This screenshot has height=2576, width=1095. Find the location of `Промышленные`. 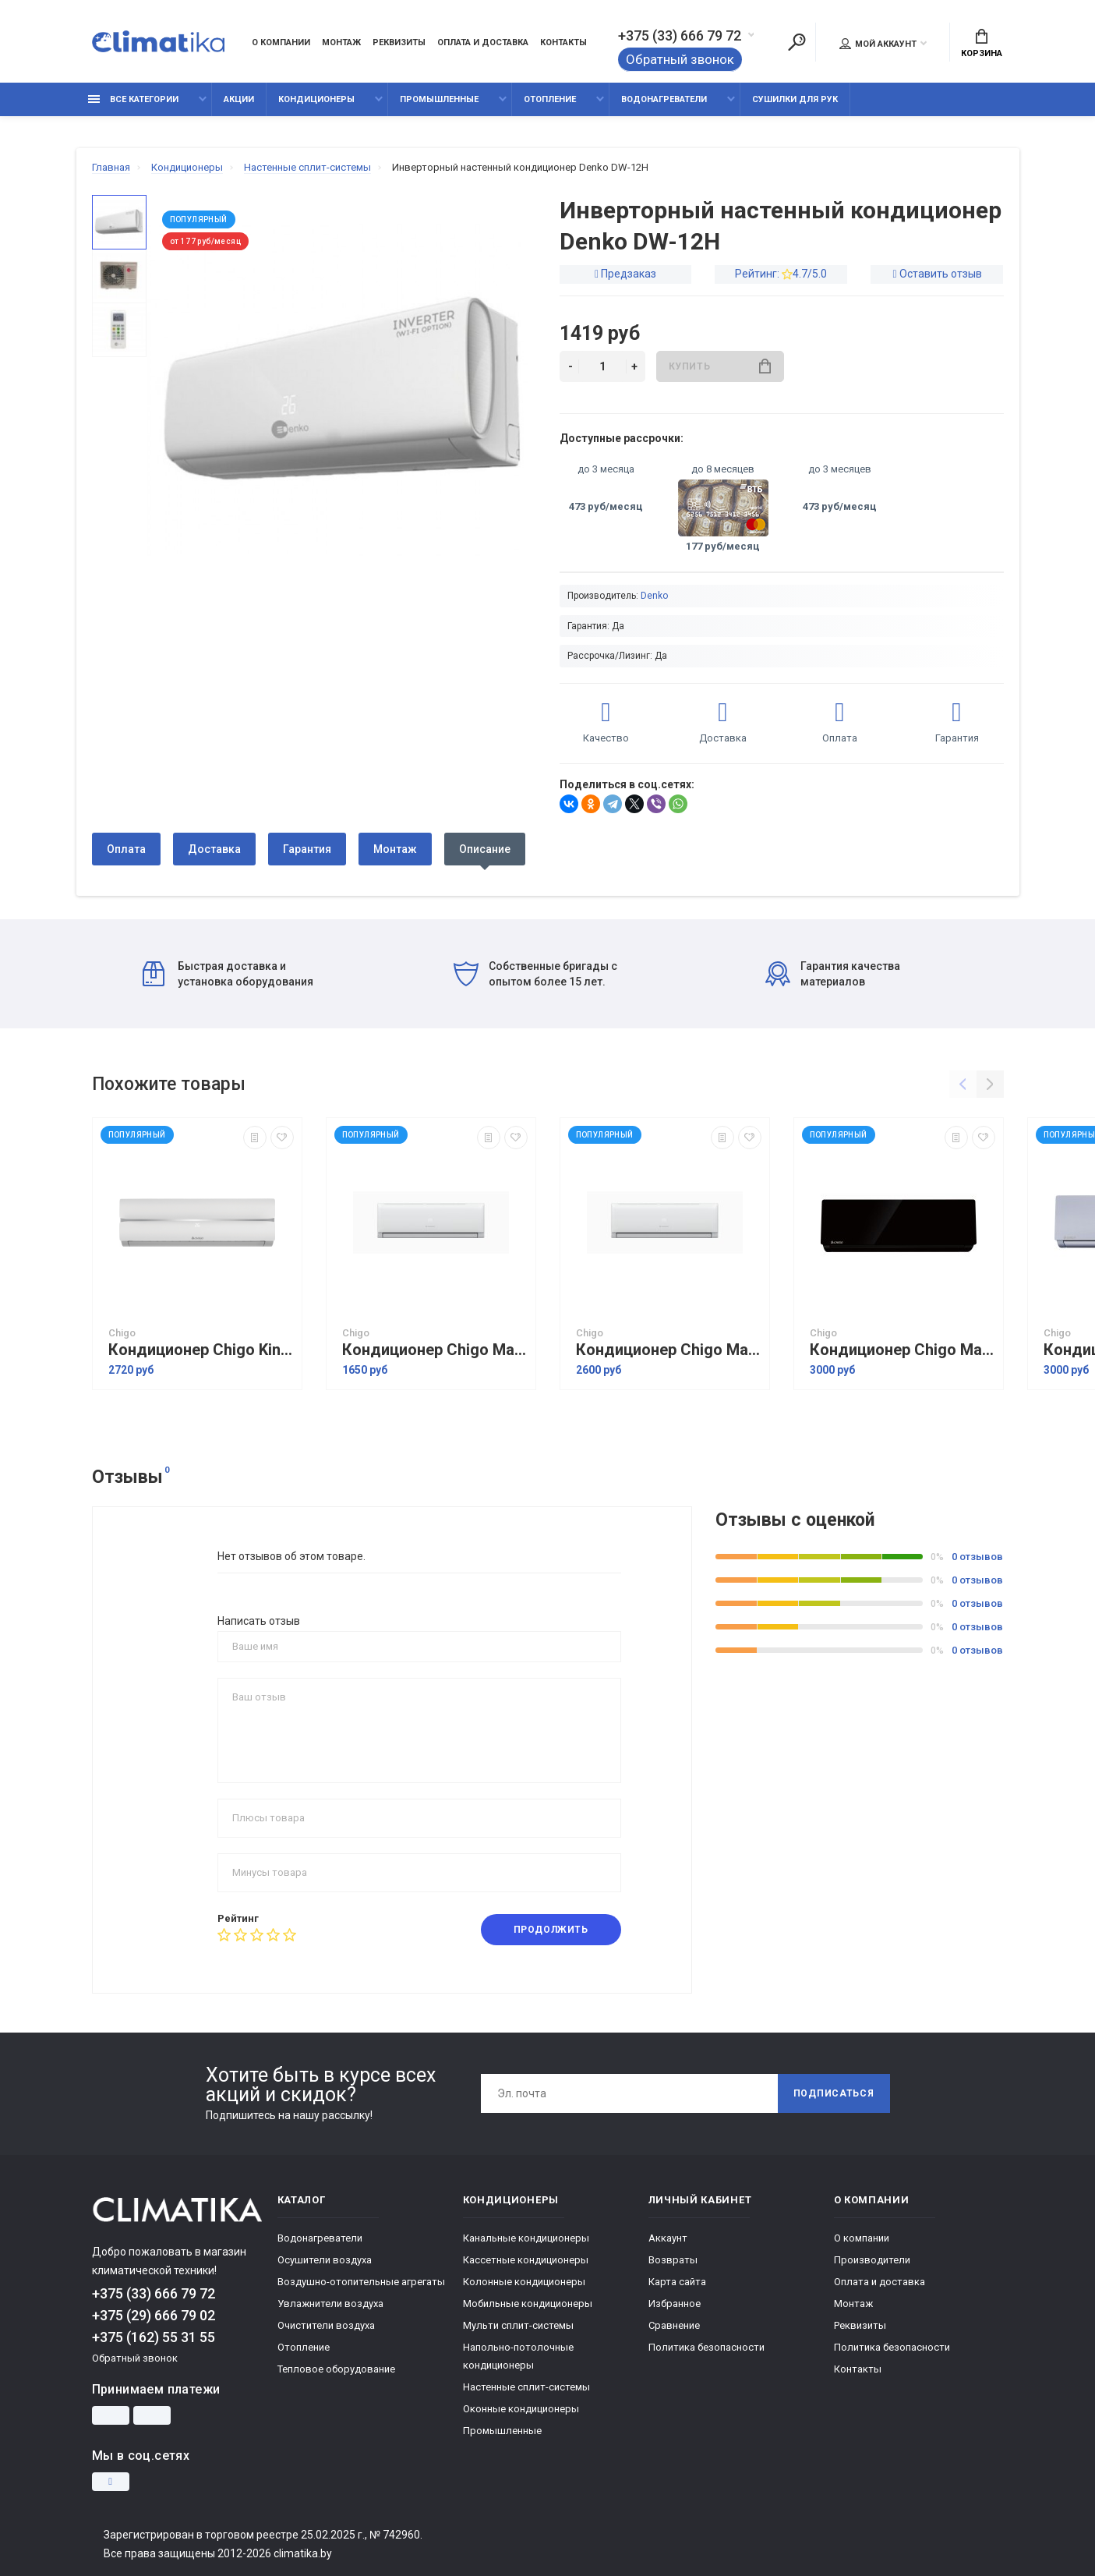

Промышленные is located at coordinates (439, 99).